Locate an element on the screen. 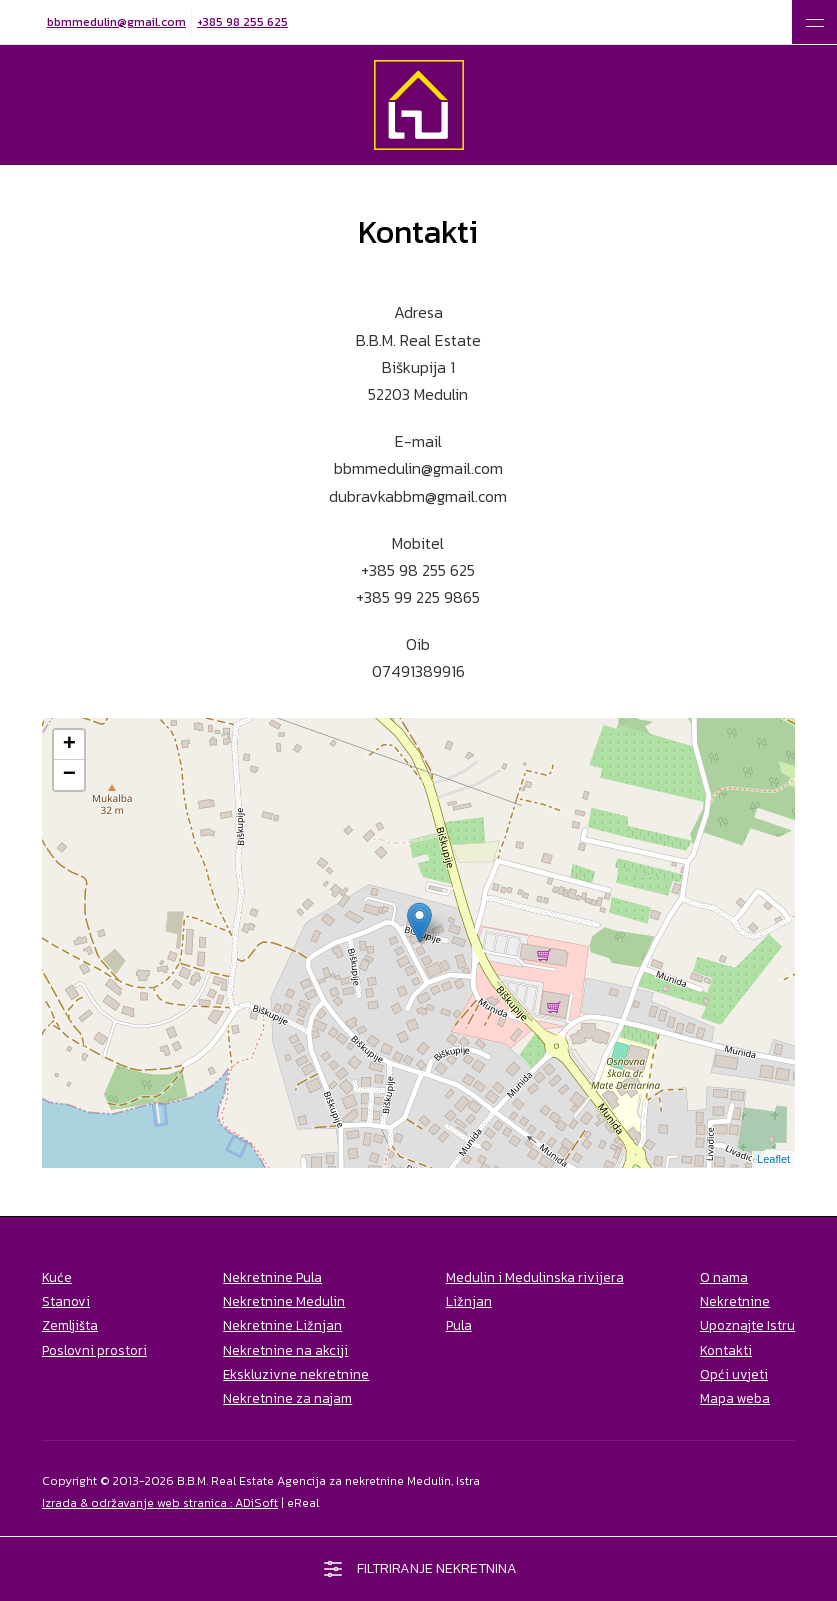 The image size is (837, 1601). Kuće is located at coordinates (57, 1277).